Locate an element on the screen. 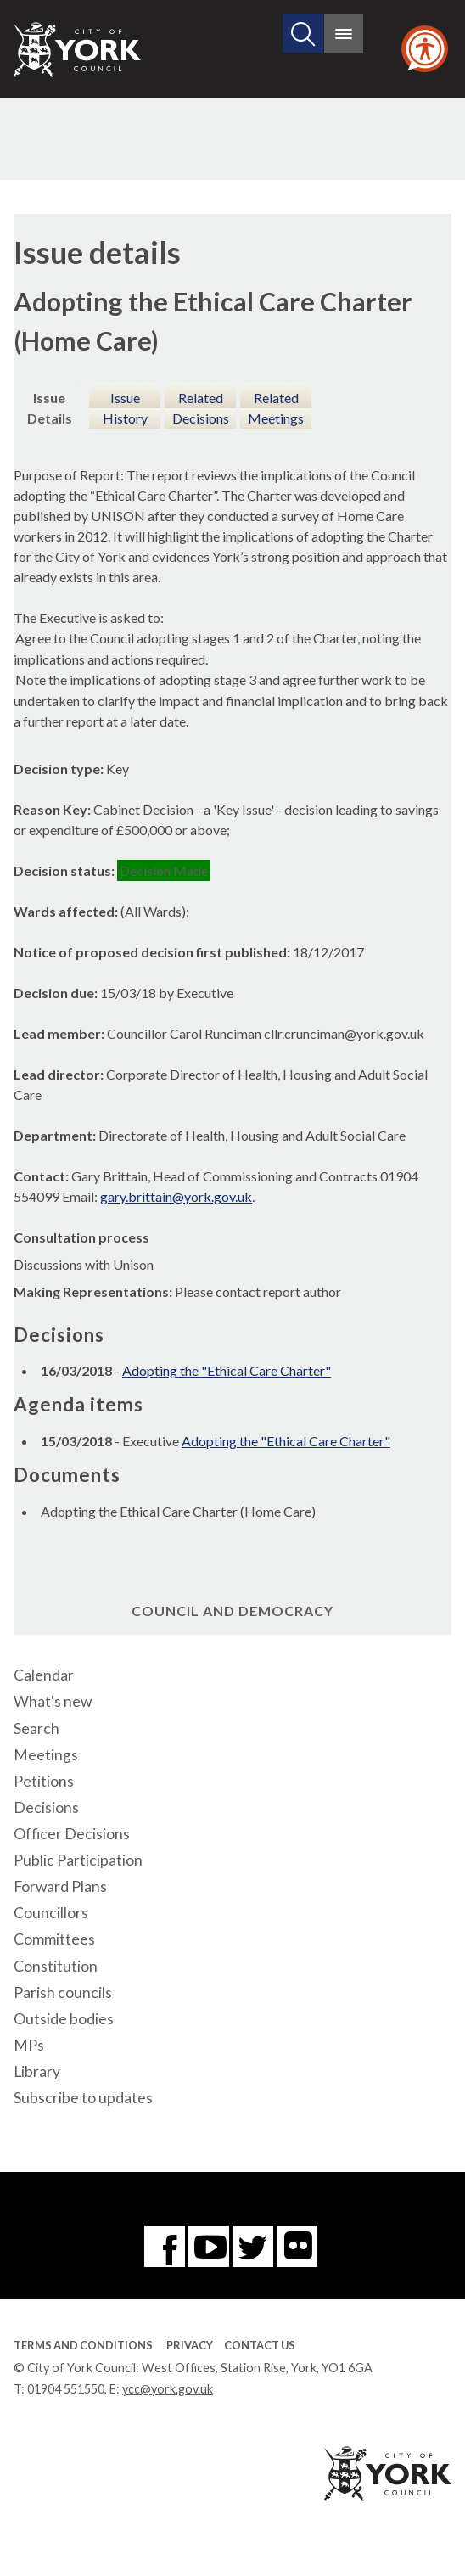  Search is located at coordinates (36, 1728).